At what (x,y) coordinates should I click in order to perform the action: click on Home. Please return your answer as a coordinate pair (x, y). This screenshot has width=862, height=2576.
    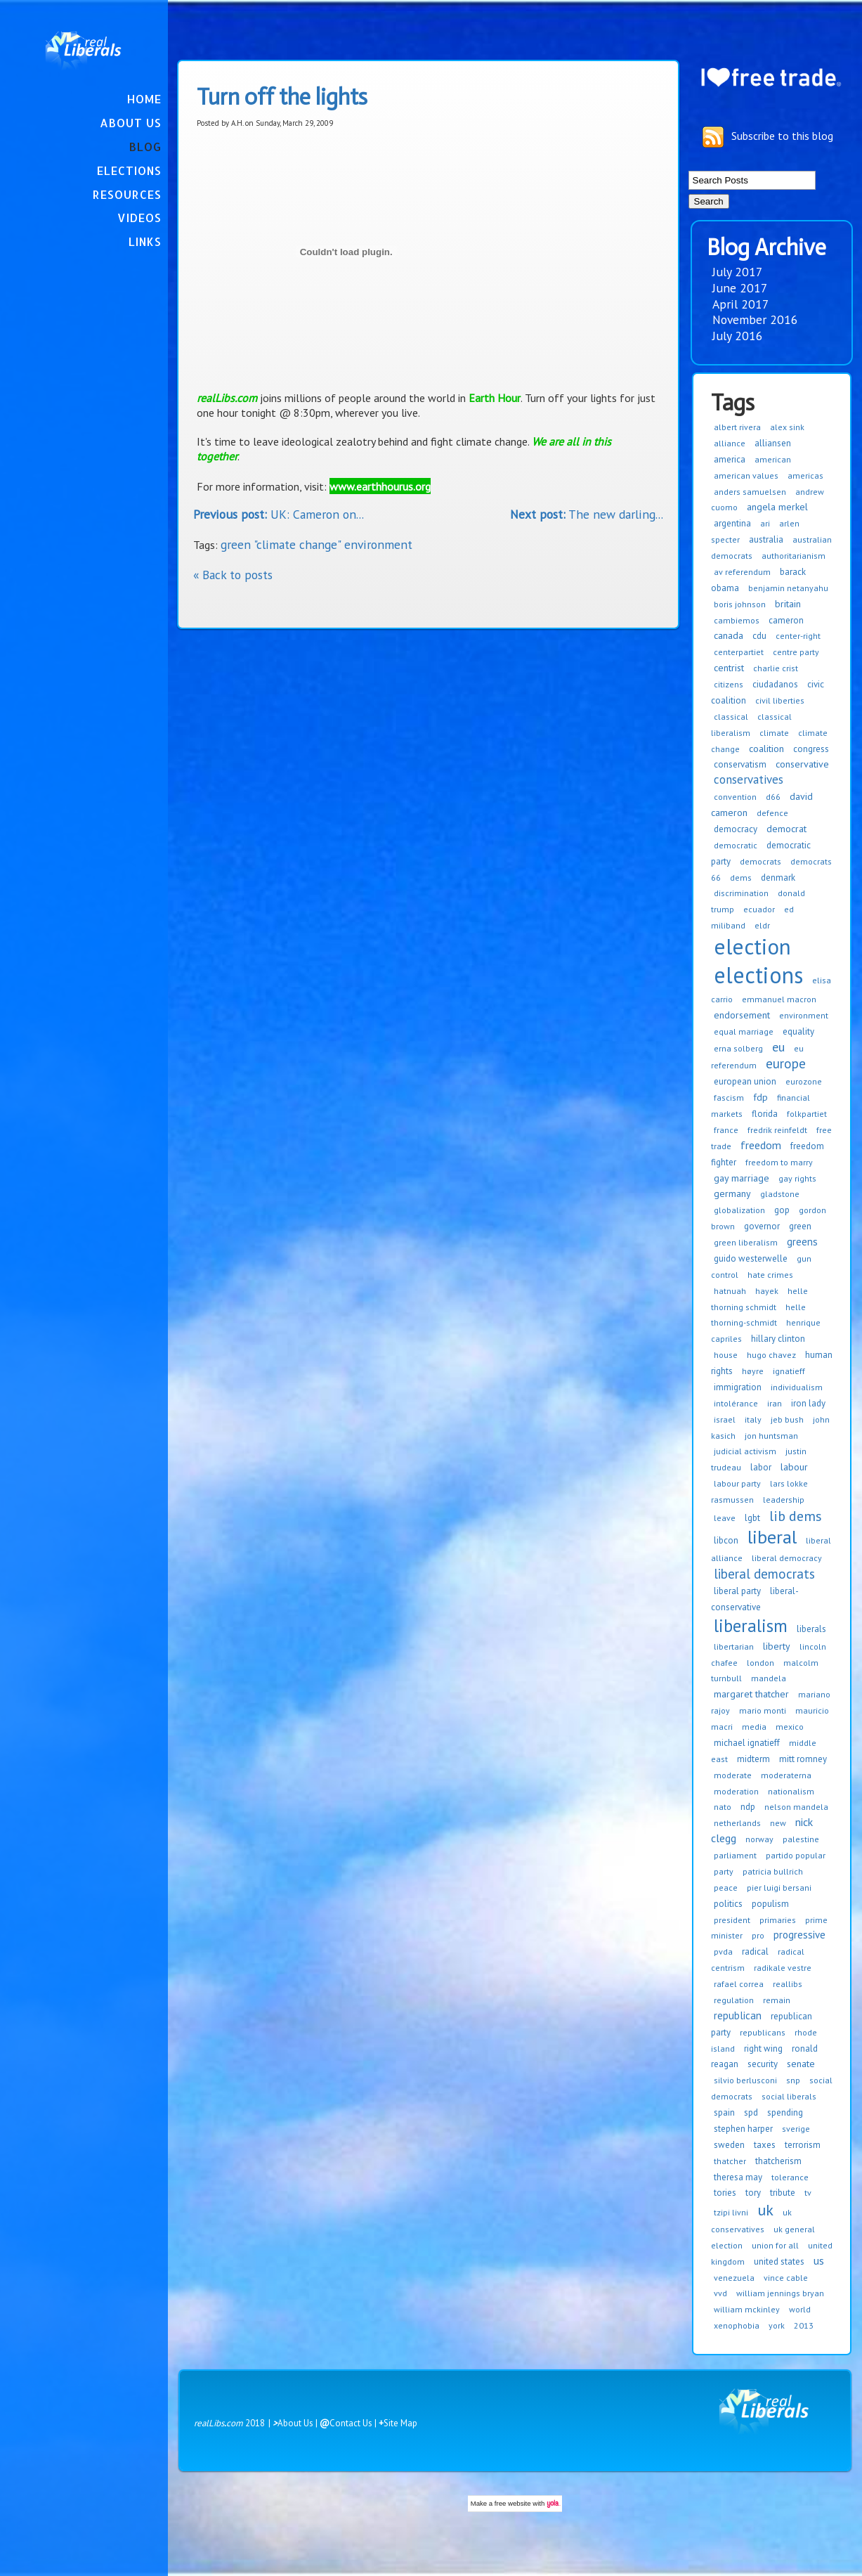
    Looking at the image, I should click on (144, 98).